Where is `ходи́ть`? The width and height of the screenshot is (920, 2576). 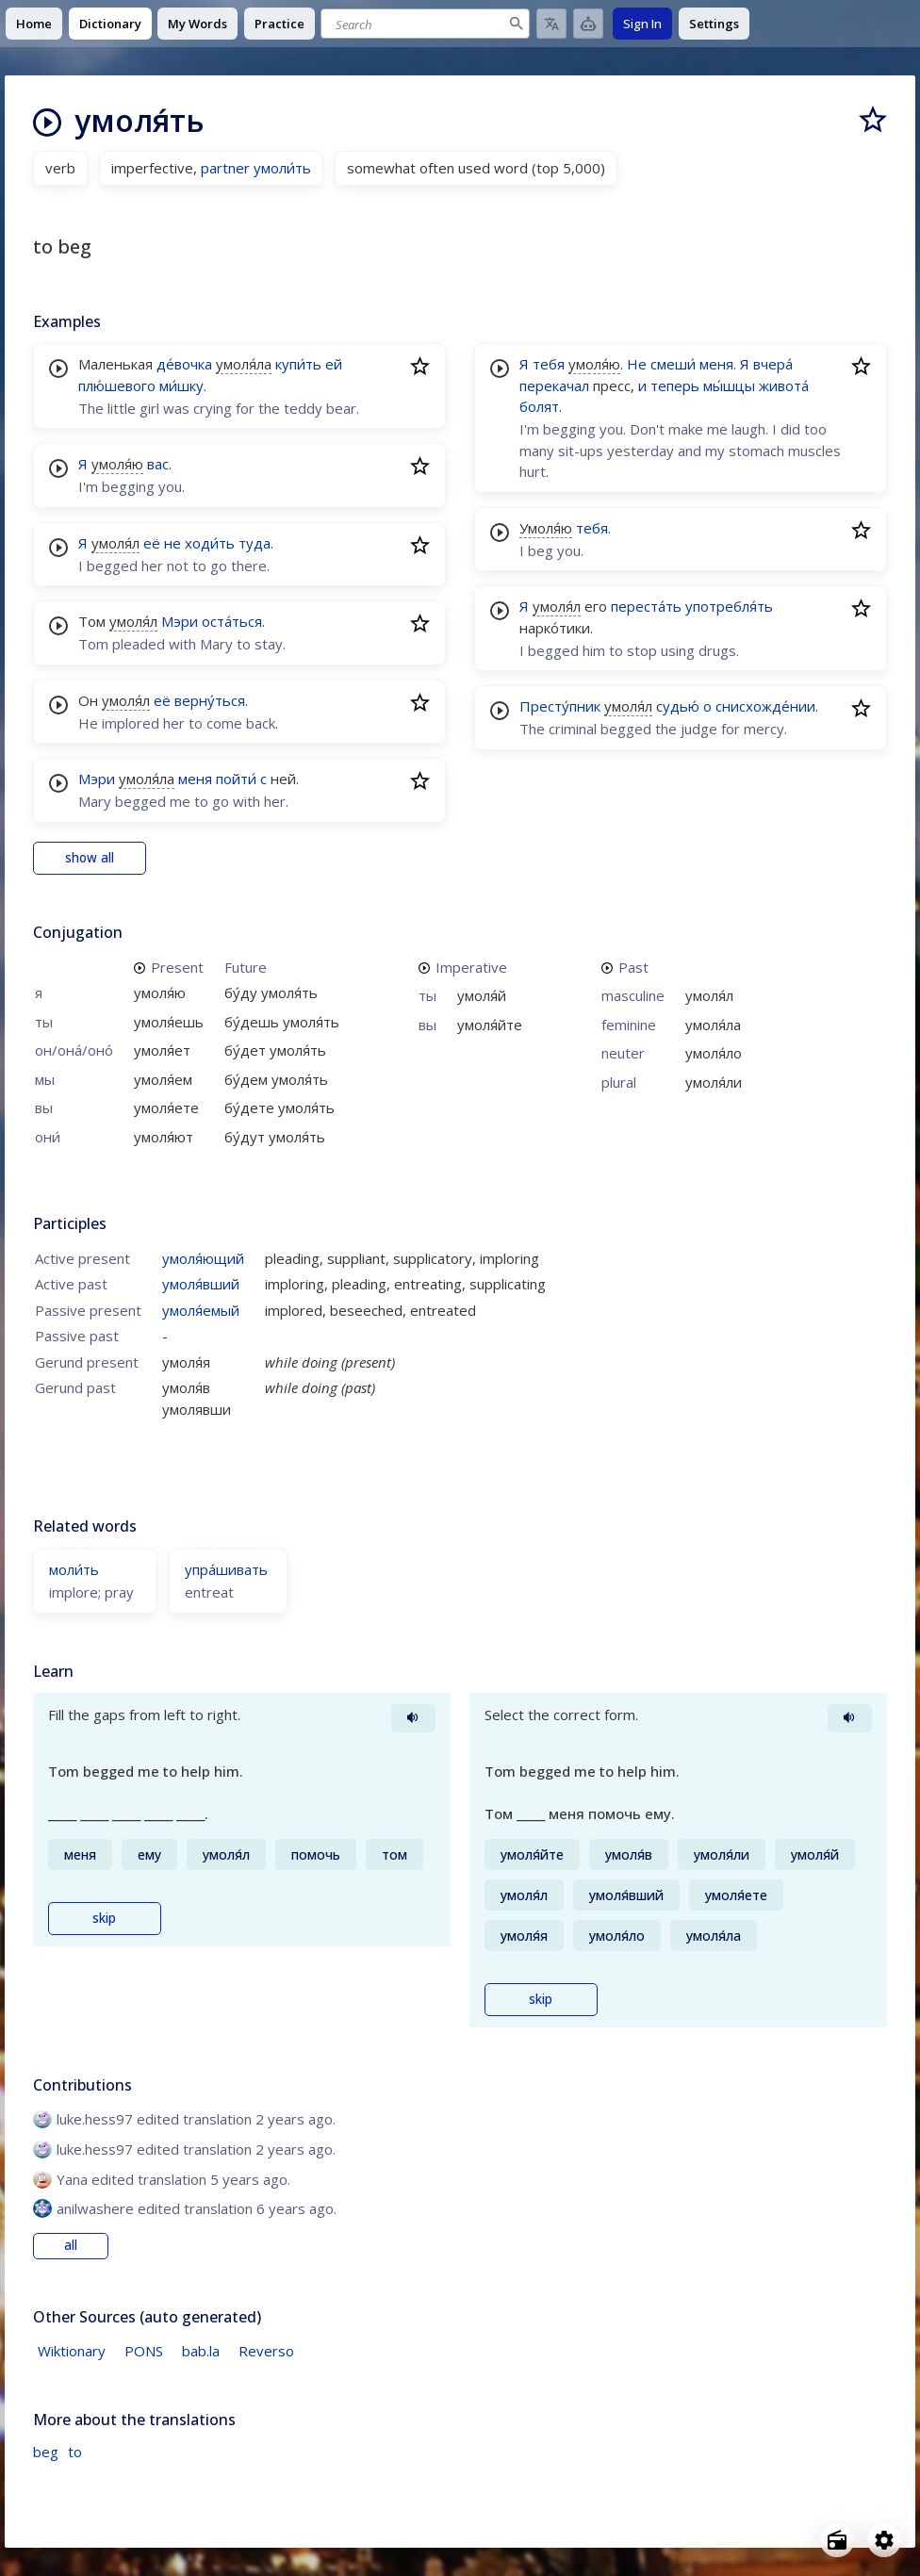
ходи́ть is located at coordinates (210, 542).